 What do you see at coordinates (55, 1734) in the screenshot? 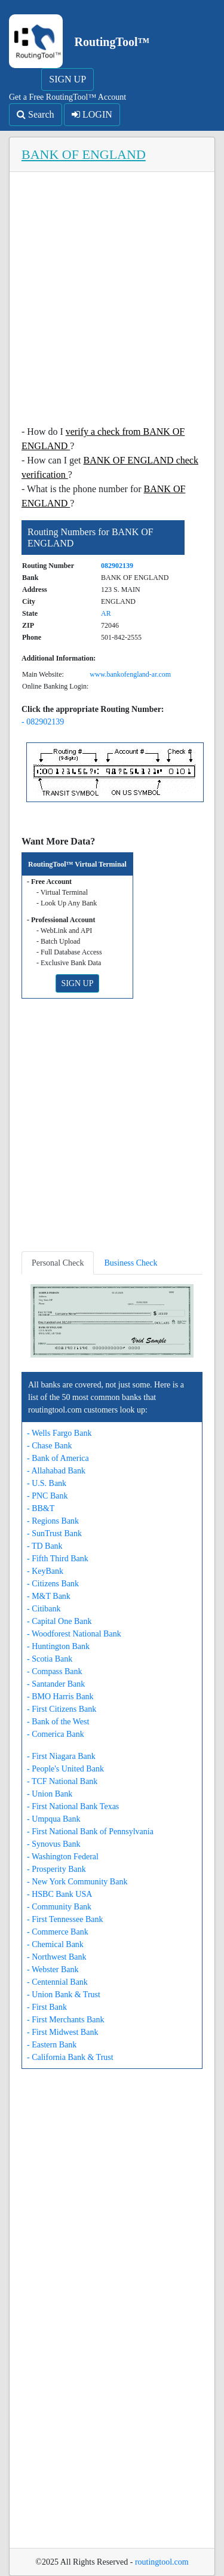
I see `- Comerica Bank` at bounding box center [55, 1734].